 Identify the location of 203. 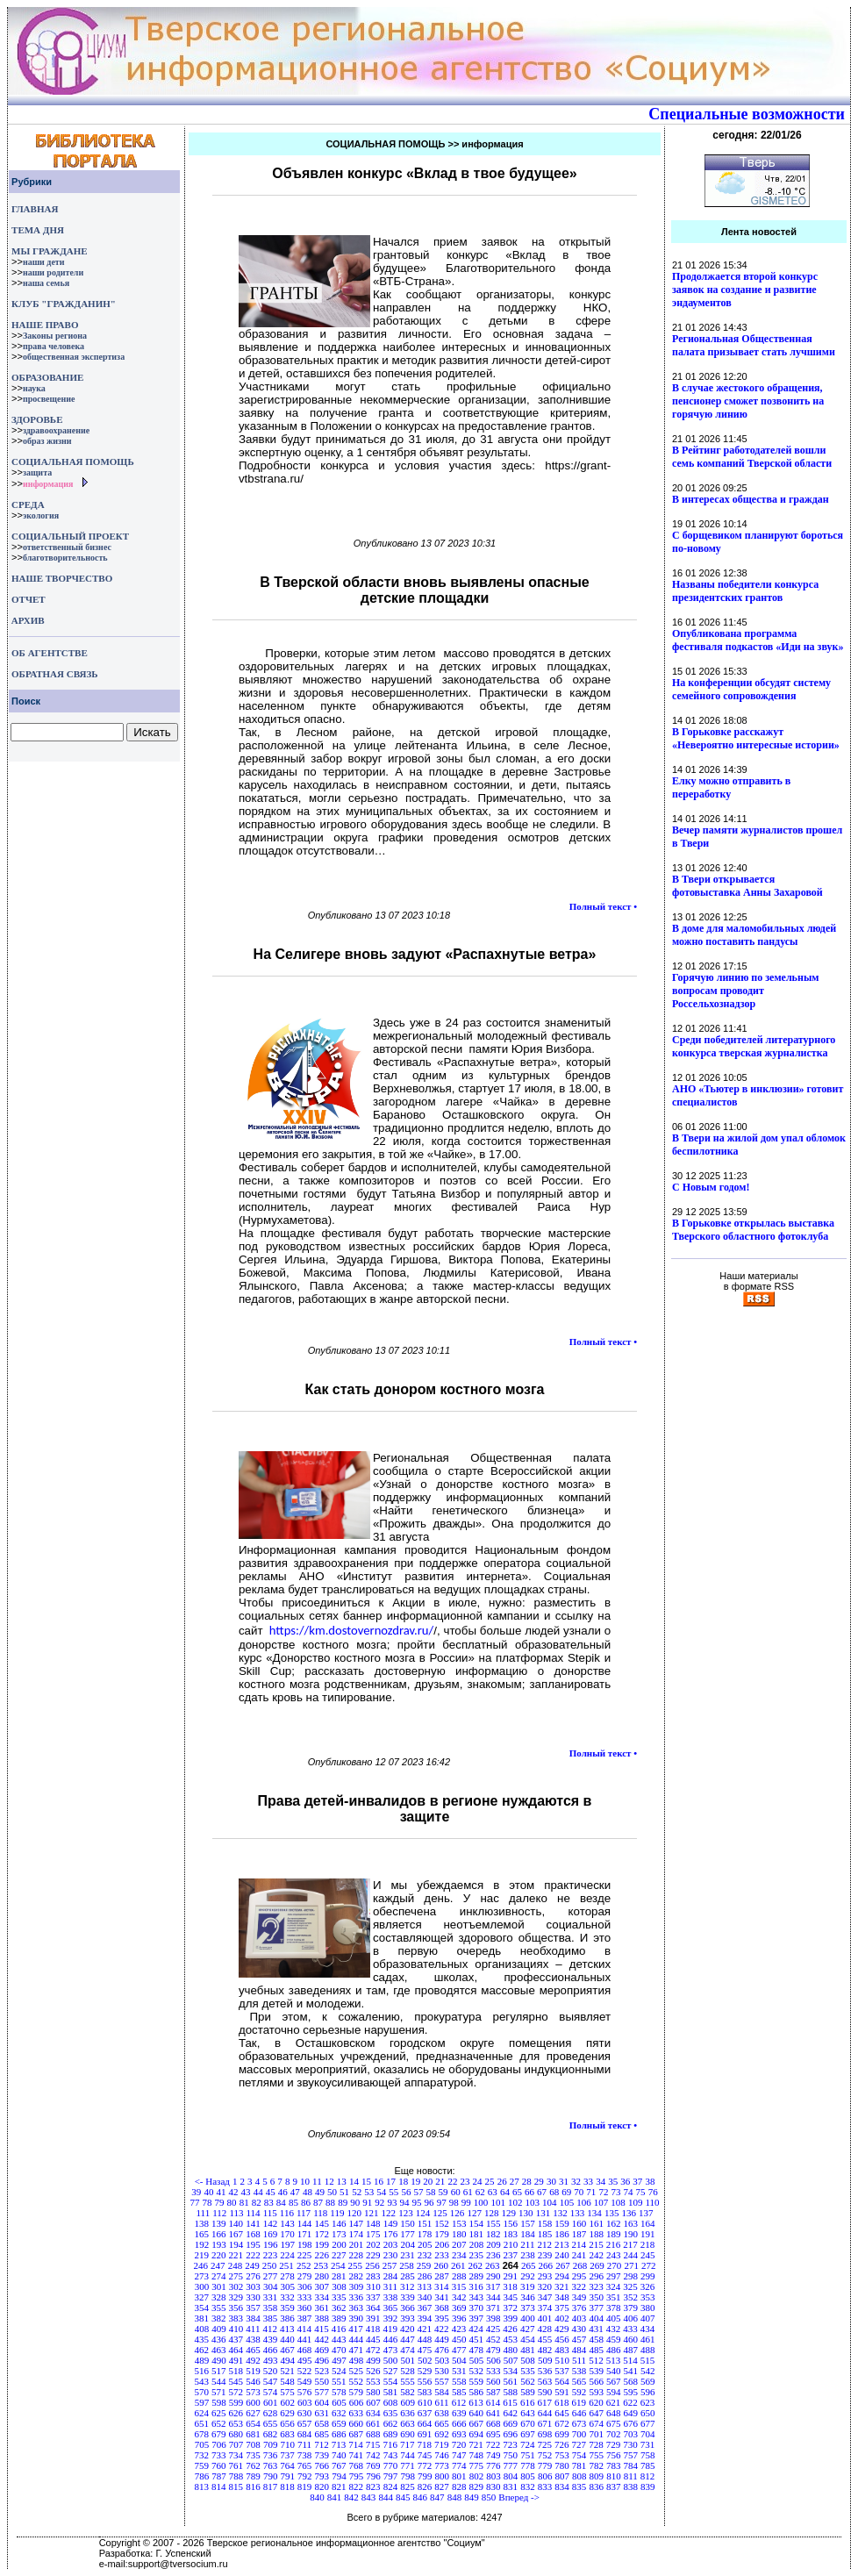
(390, 2244).